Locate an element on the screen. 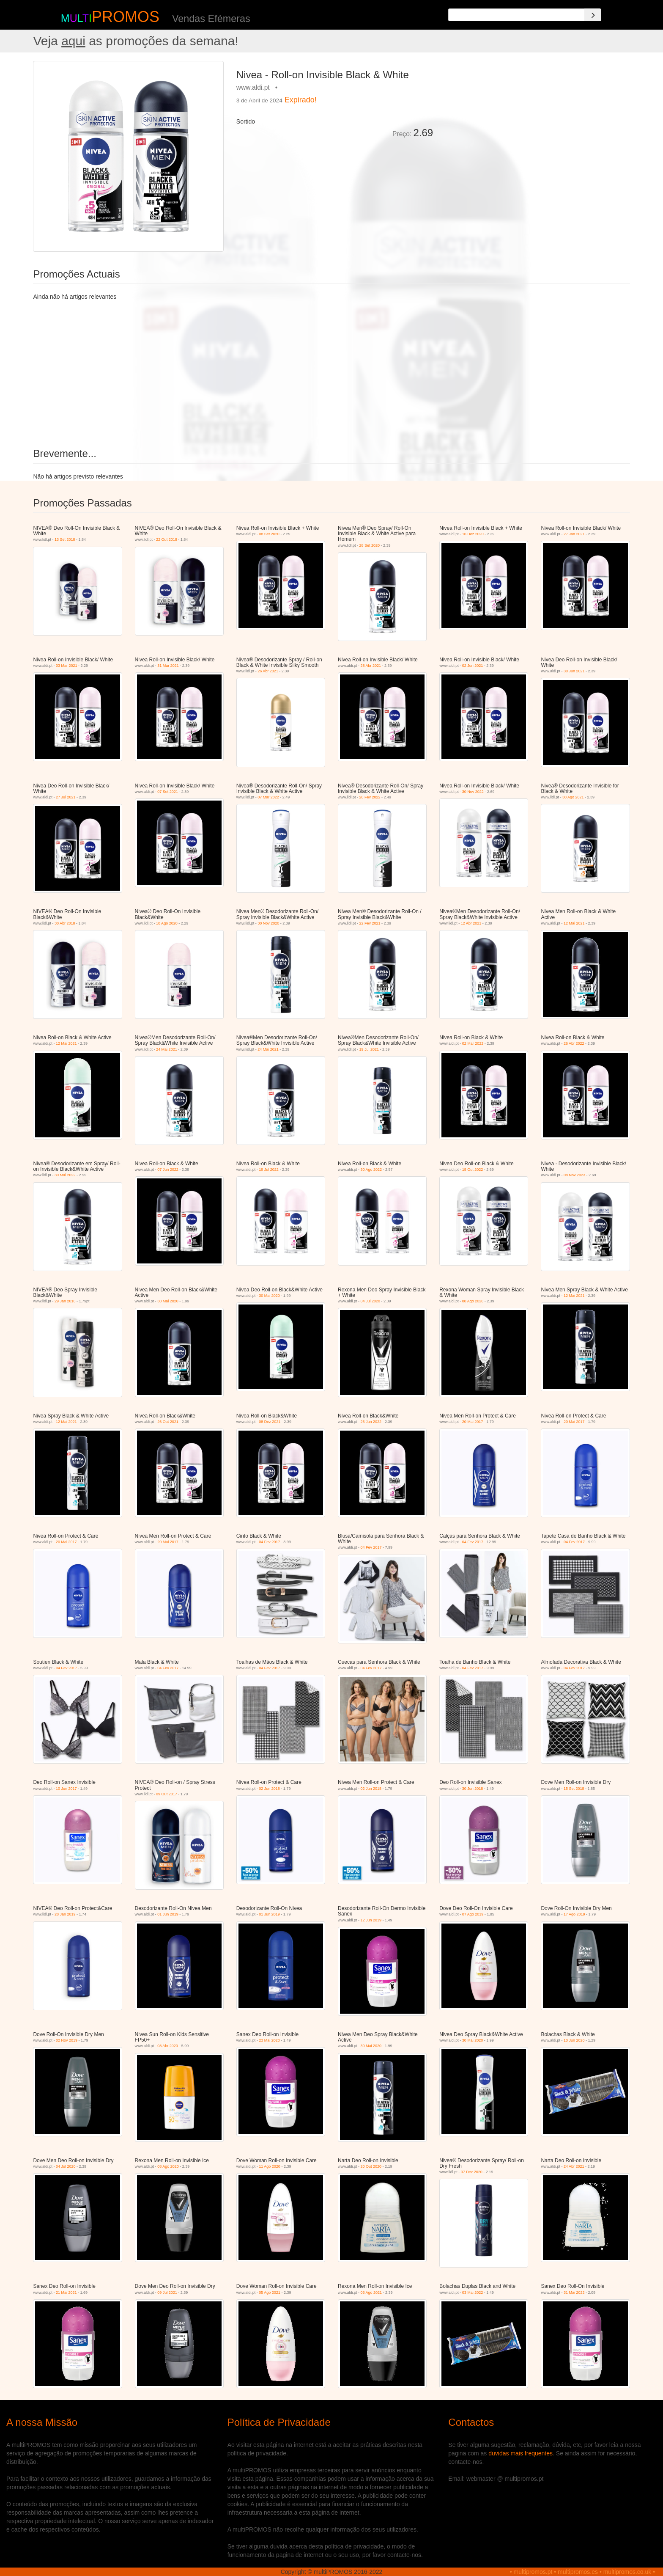 Image resolution: width=663 pixels, height=2576 pixels. 02 Jun 2021 is located at coordinates (472, 665).